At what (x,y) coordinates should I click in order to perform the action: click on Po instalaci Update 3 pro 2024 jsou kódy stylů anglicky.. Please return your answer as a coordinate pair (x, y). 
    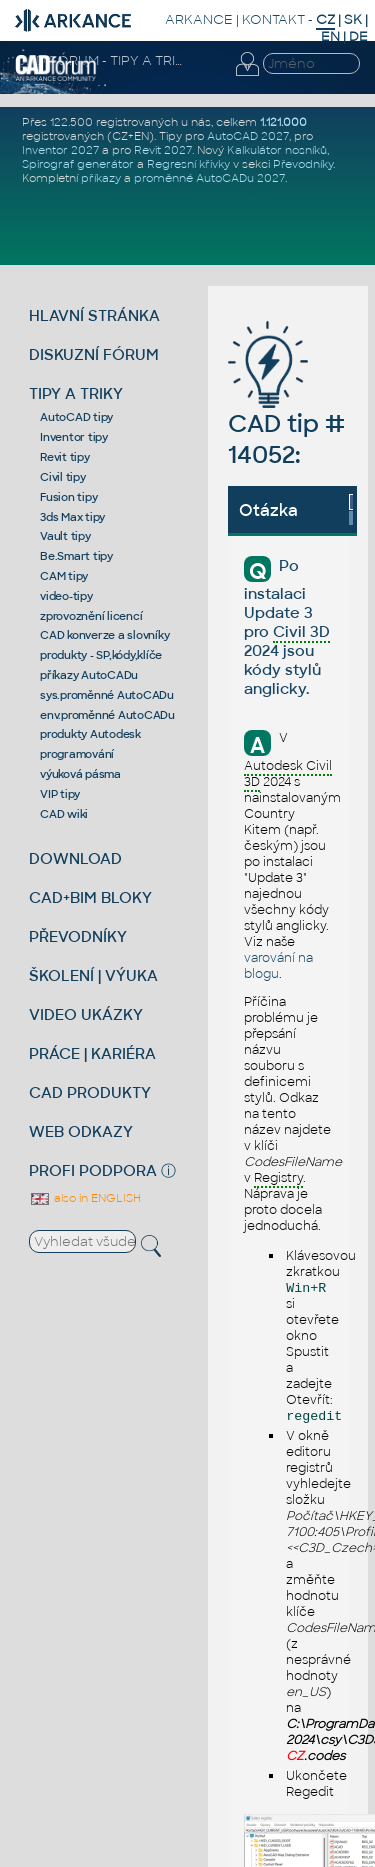
    Looking at the image, I should click on (287, 627).